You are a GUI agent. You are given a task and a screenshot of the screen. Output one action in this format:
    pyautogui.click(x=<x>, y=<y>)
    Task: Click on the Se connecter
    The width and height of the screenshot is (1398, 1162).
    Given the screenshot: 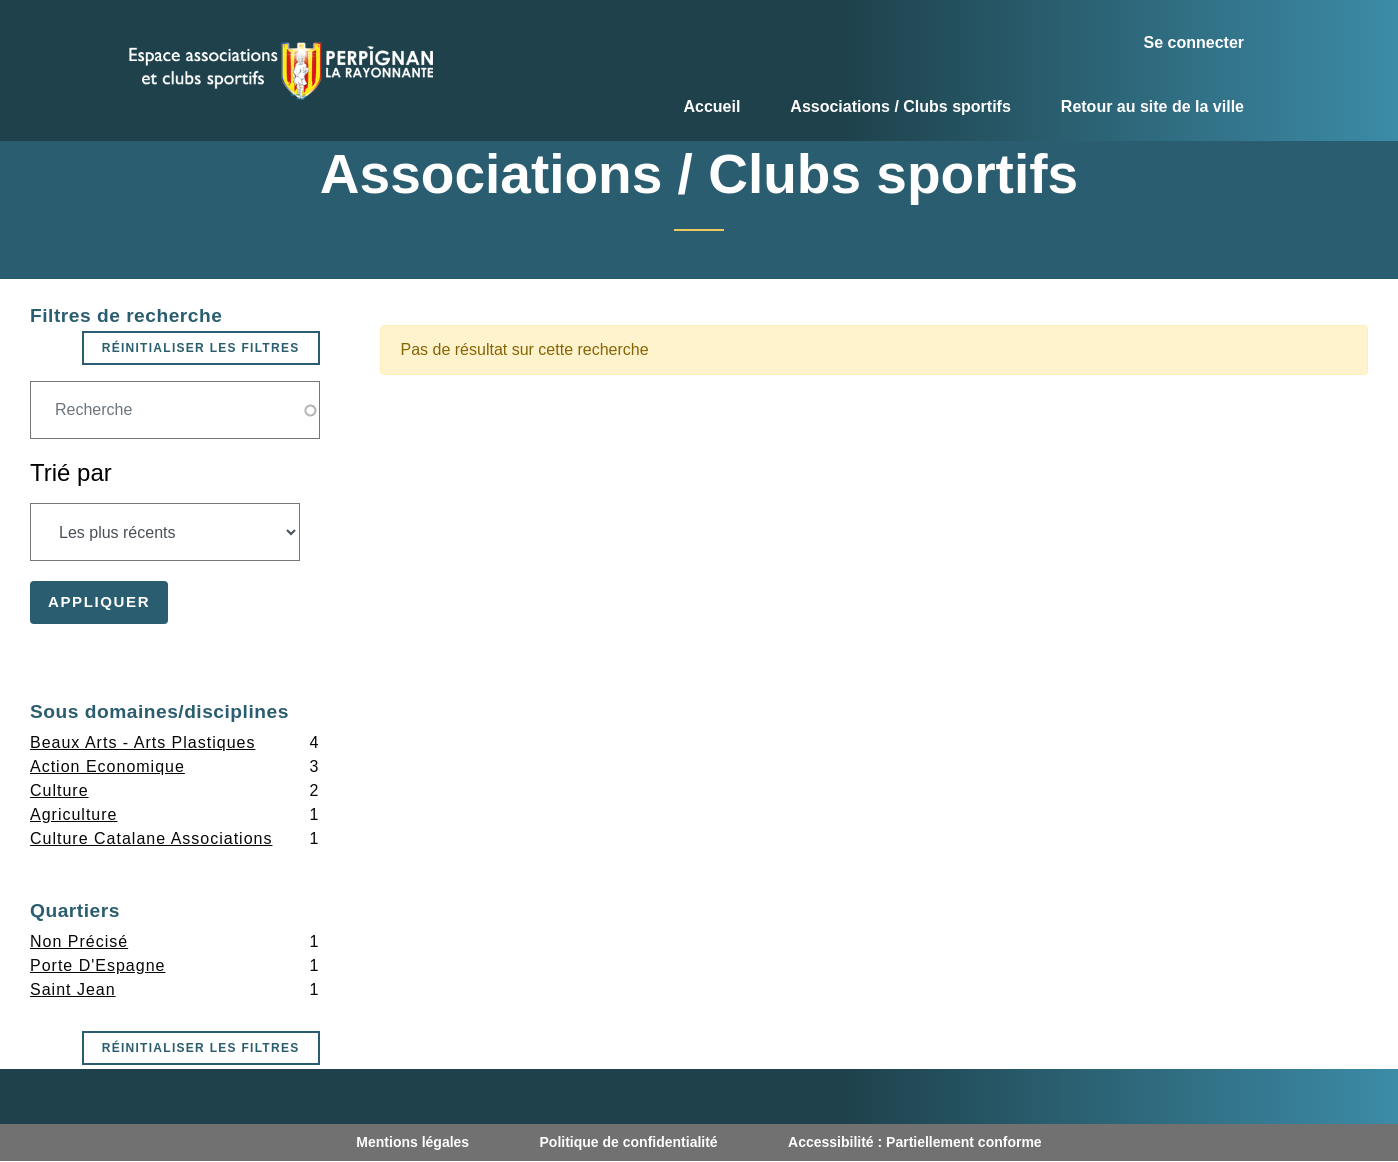 What is the action you would take?
    pyautogui.click(x=1194, y=42)
    